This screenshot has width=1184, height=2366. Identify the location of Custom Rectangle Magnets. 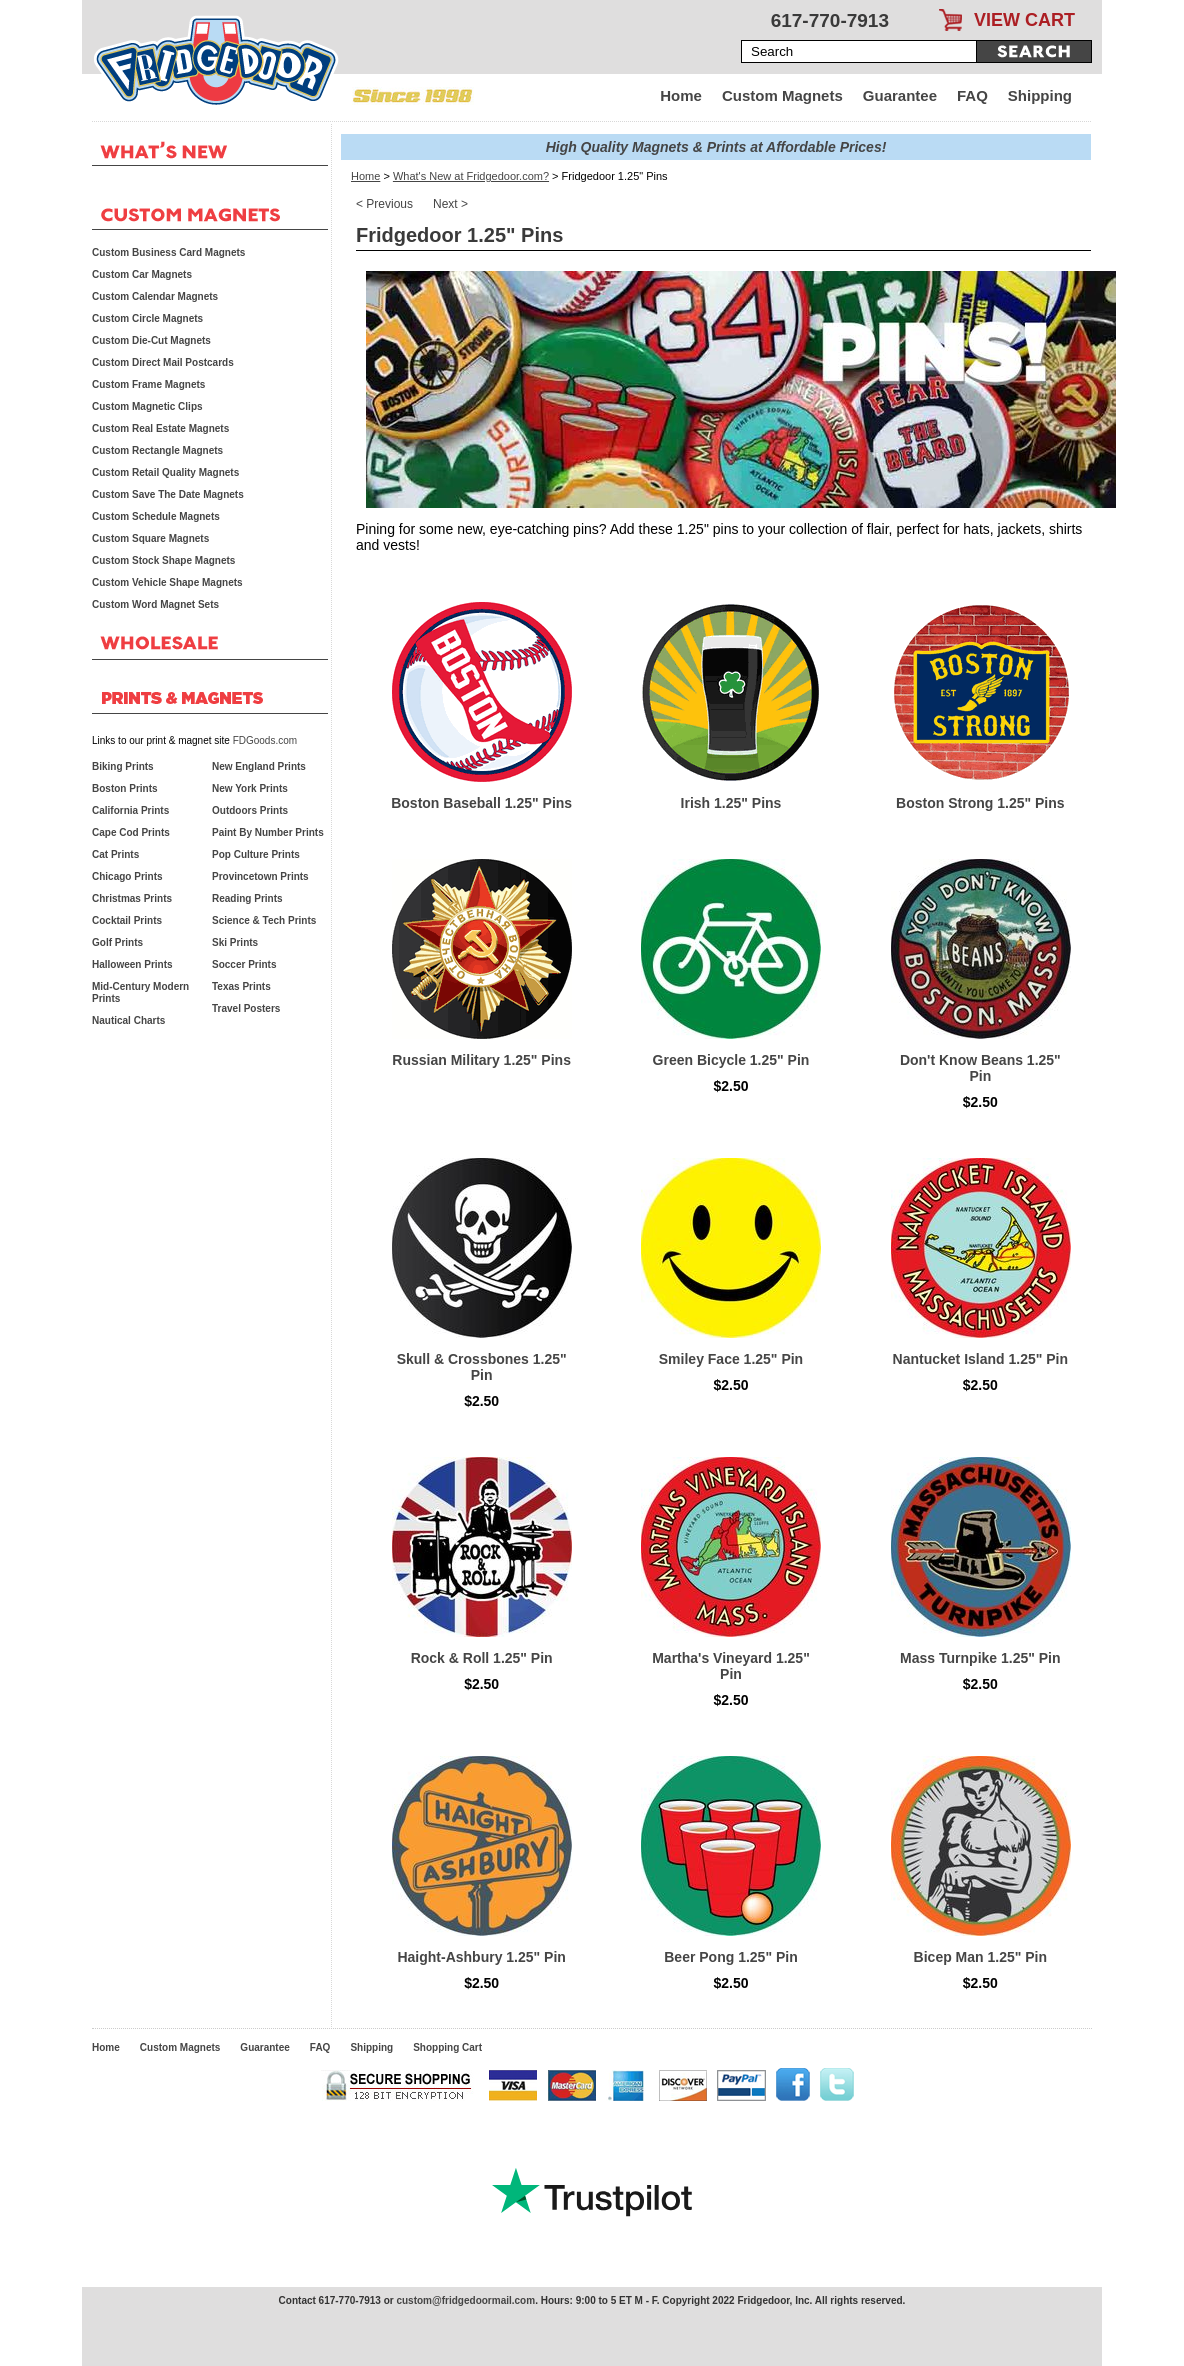
(157, 450).